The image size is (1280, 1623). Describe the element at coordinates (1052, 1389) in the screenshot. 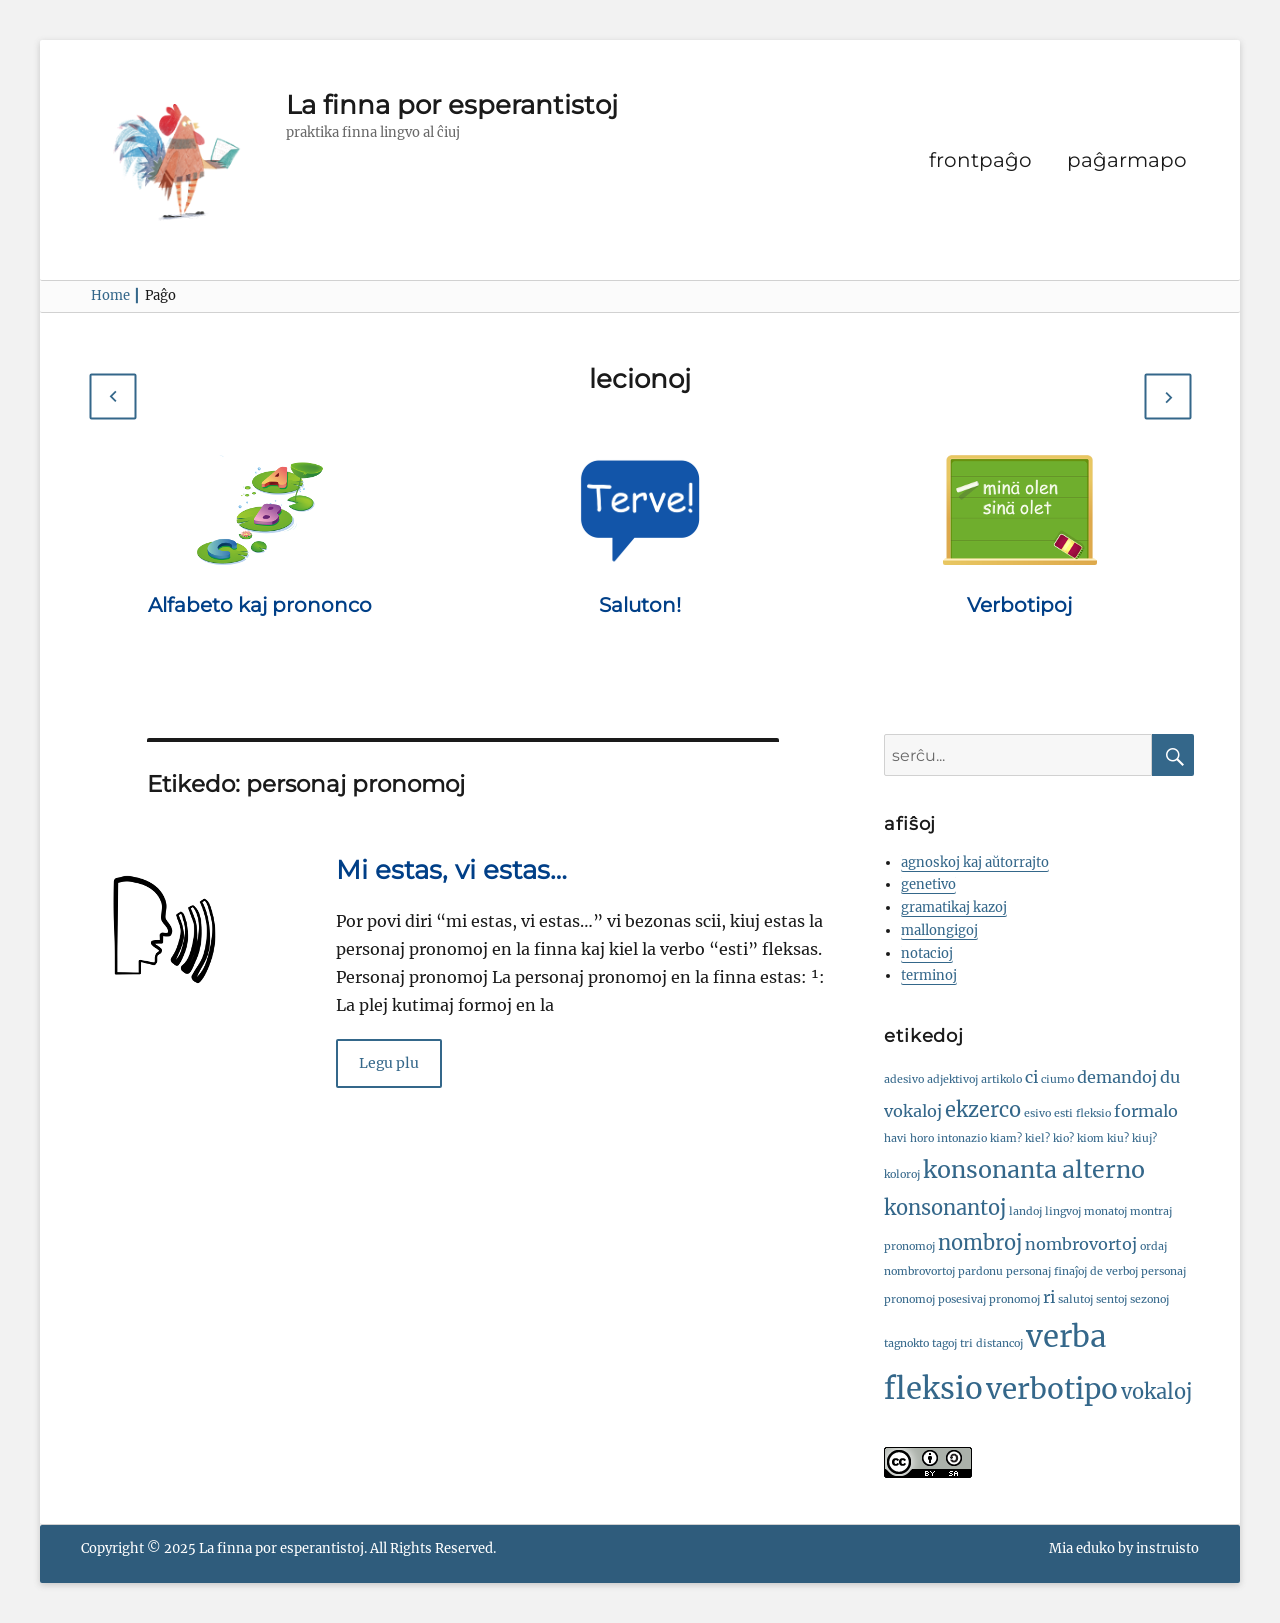

I see `verbotipo [verbotipo (6 eroj)]` at that location.